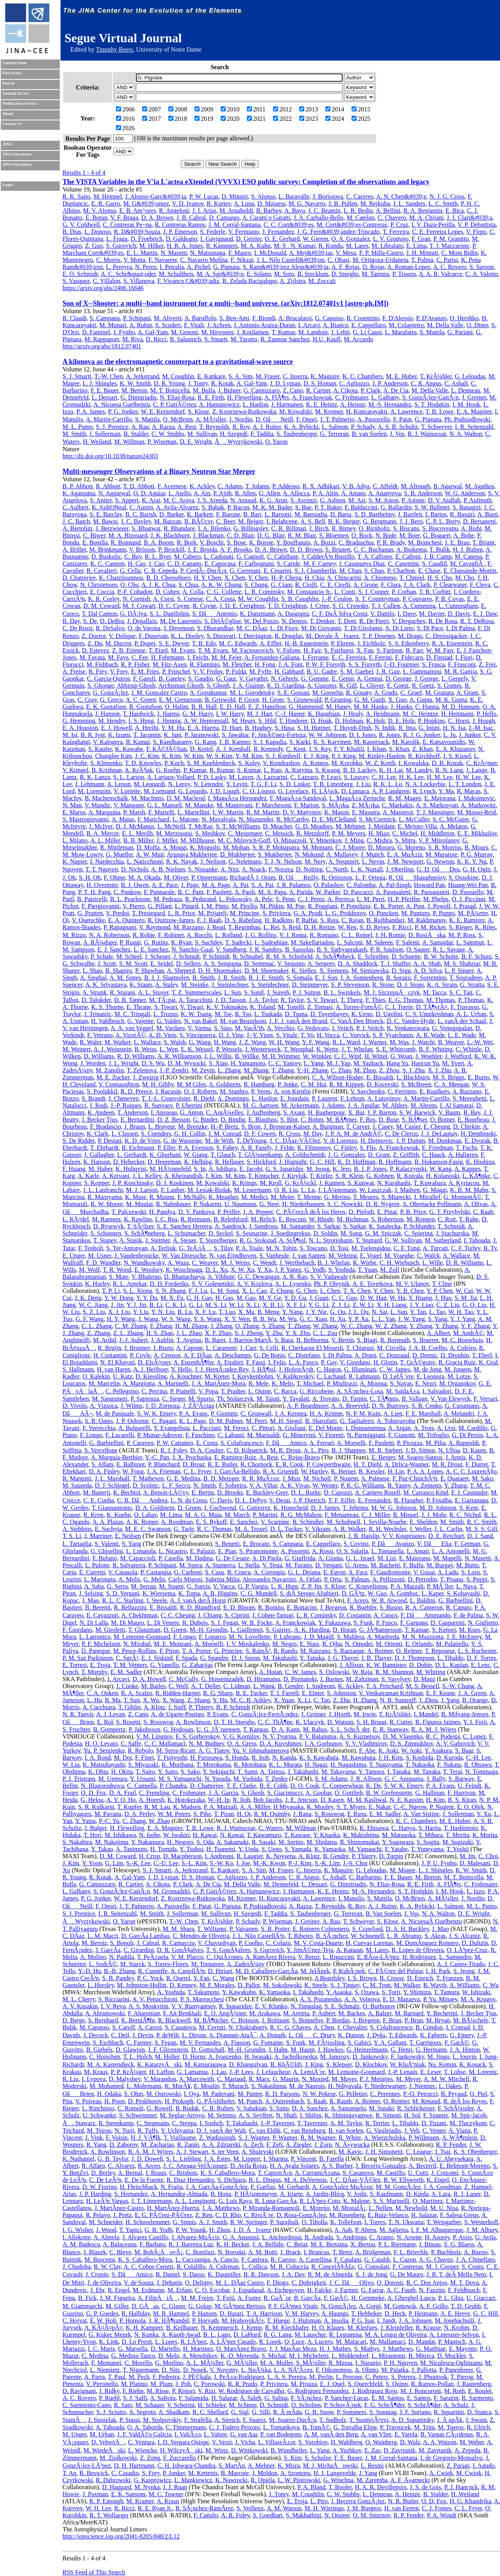 The image size is (500, 2576). I want to click on D. VeberiÄ, so click(108, 2442).